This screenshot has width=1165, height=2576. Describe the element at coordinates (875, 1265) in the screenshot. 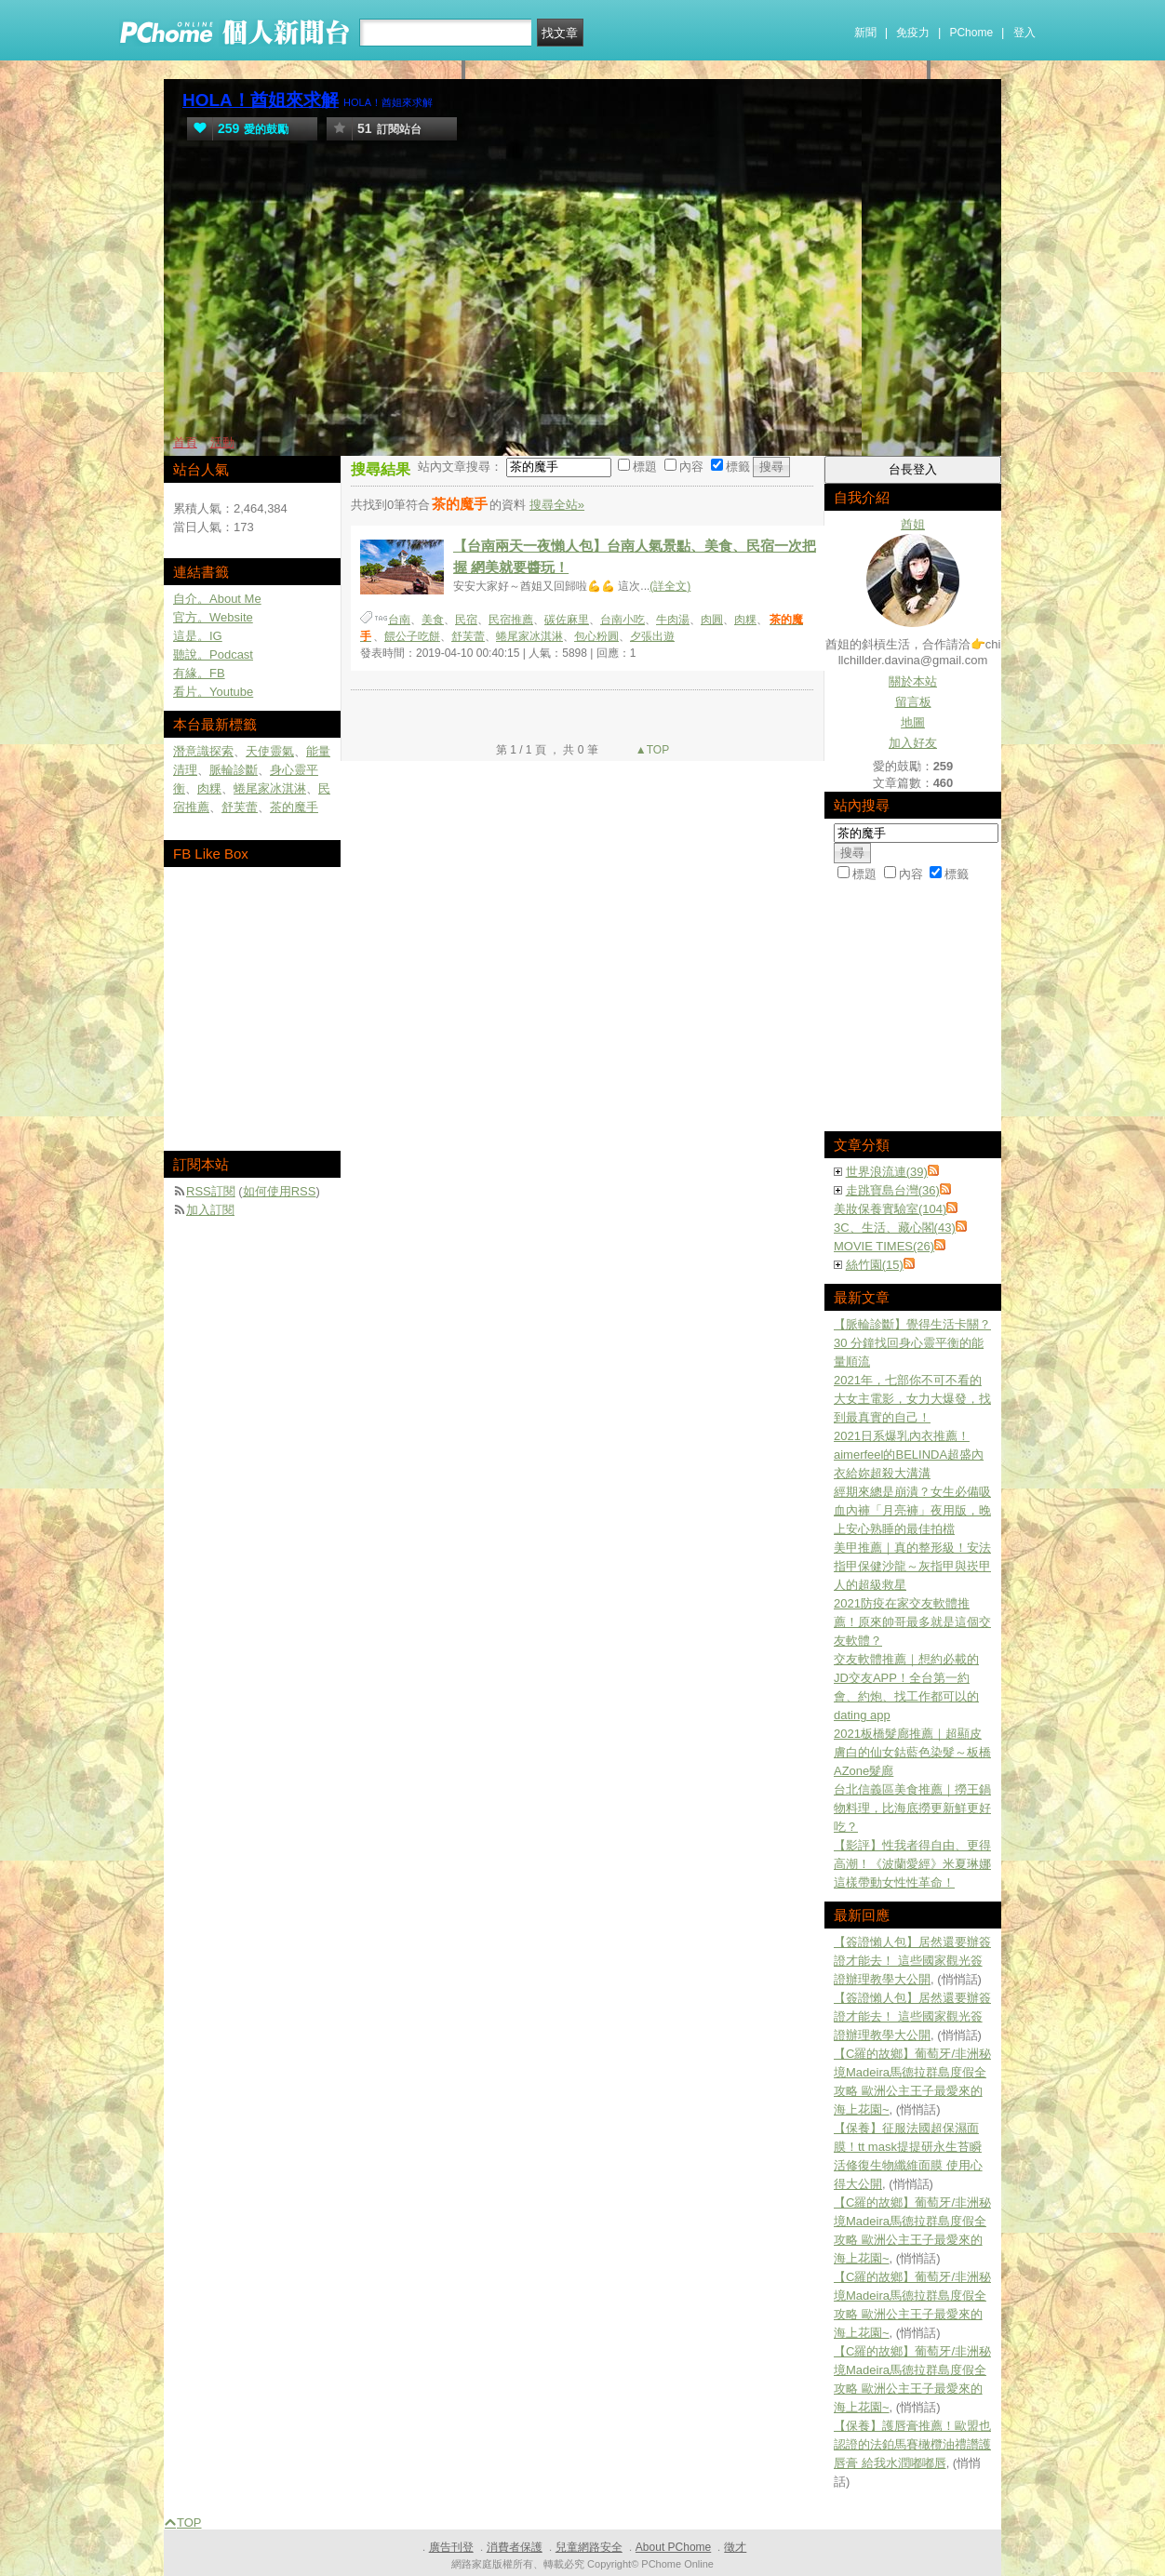

I see `絲竹園(15)` at that location.